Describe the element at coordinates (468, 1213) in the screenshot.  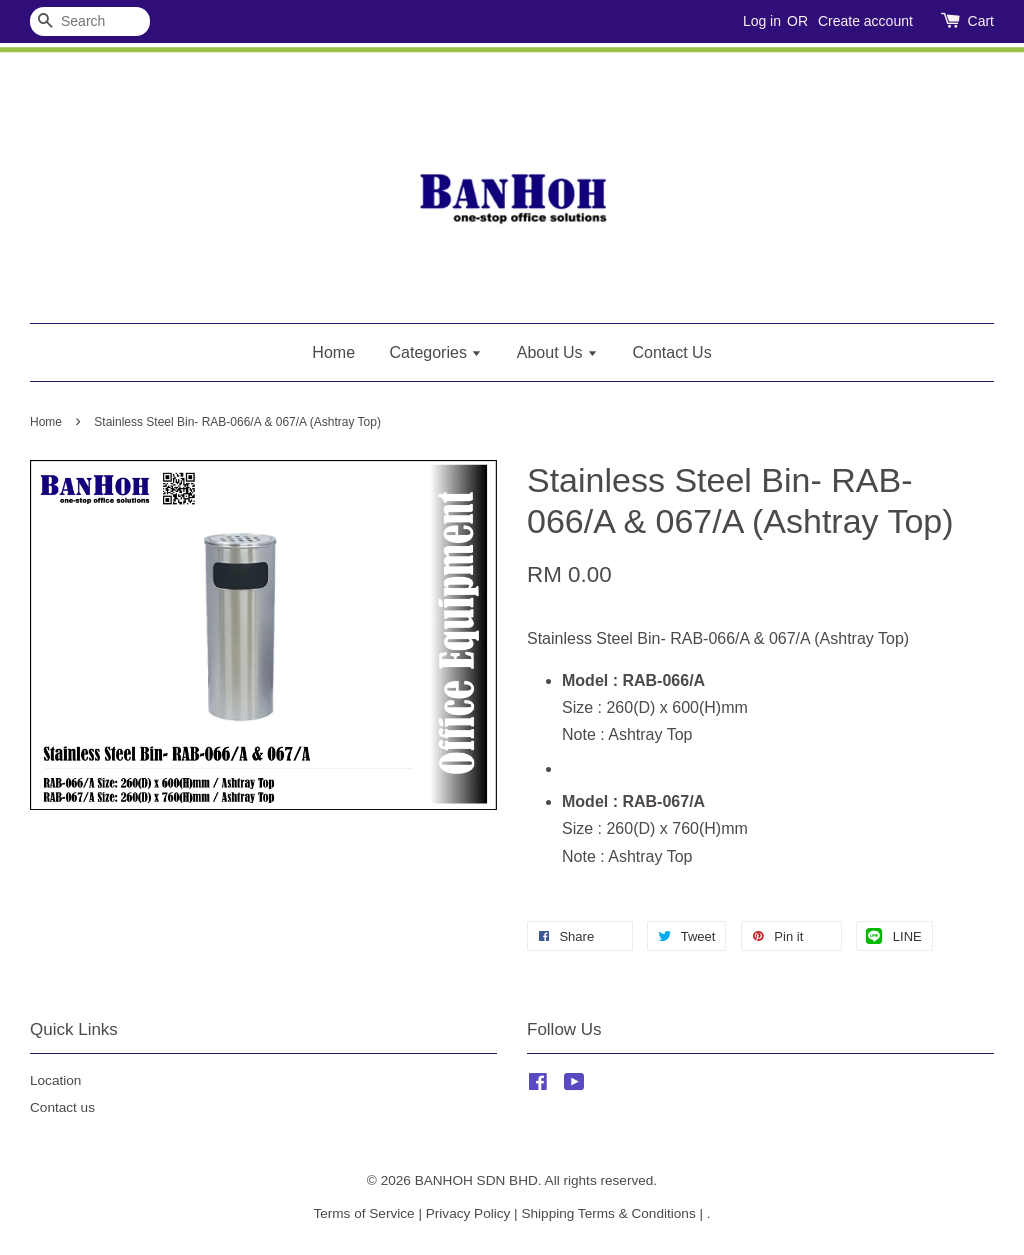
I see `Privacy Policy` at that location.